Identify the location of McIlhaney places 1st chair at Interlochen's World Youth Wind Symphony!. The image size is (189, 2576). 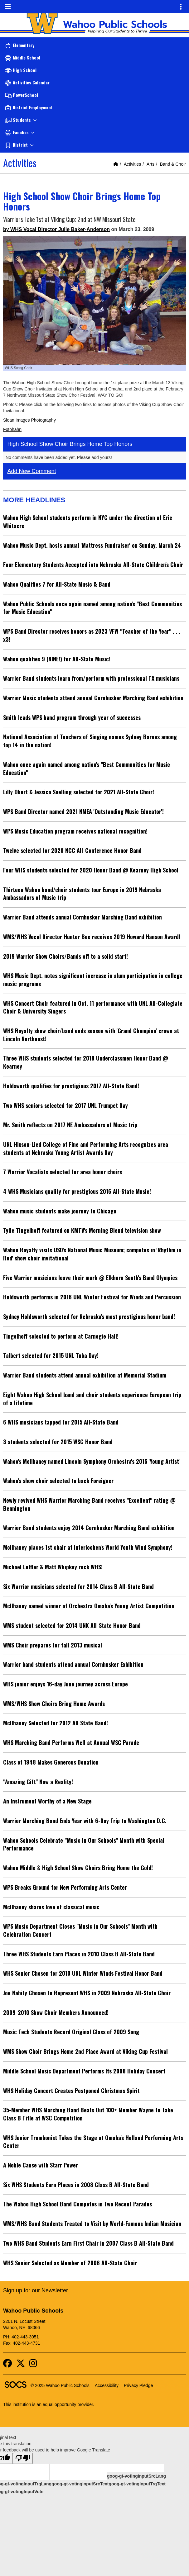
(87, 1547).